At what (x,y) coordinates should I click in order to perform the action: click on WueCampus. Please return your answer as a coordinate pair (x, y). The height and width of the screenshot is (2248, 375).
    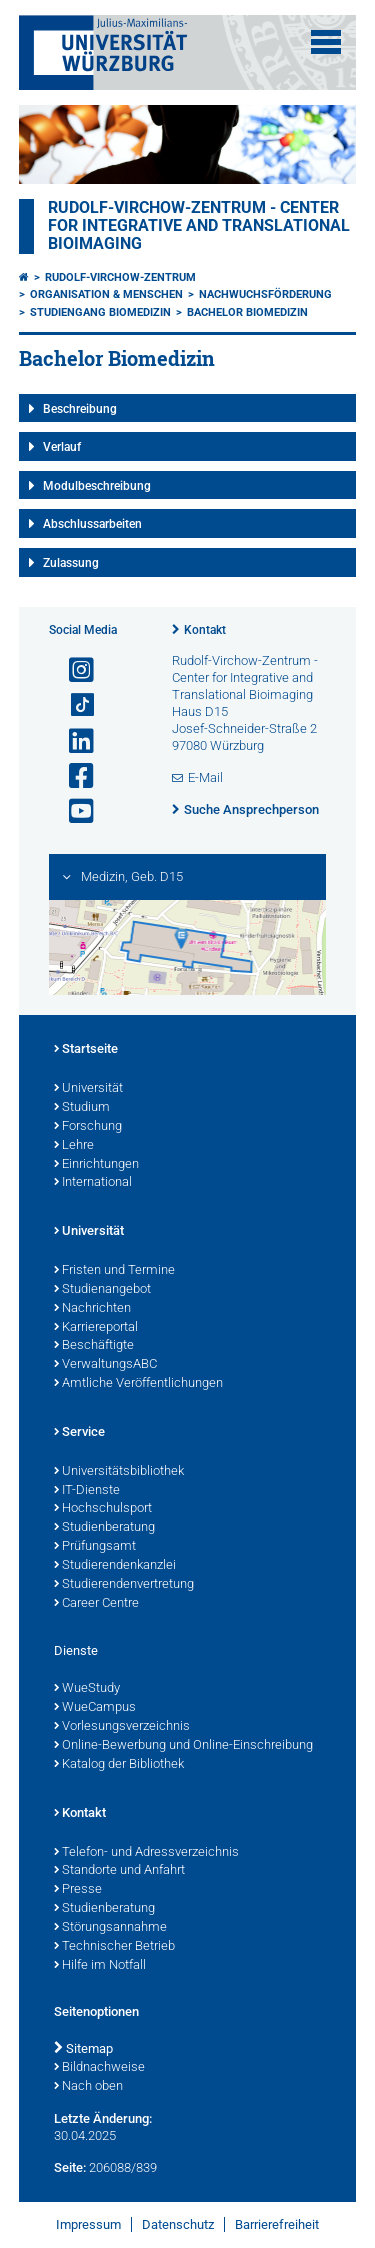
    Looking at the image, I should click on (95, 1708).